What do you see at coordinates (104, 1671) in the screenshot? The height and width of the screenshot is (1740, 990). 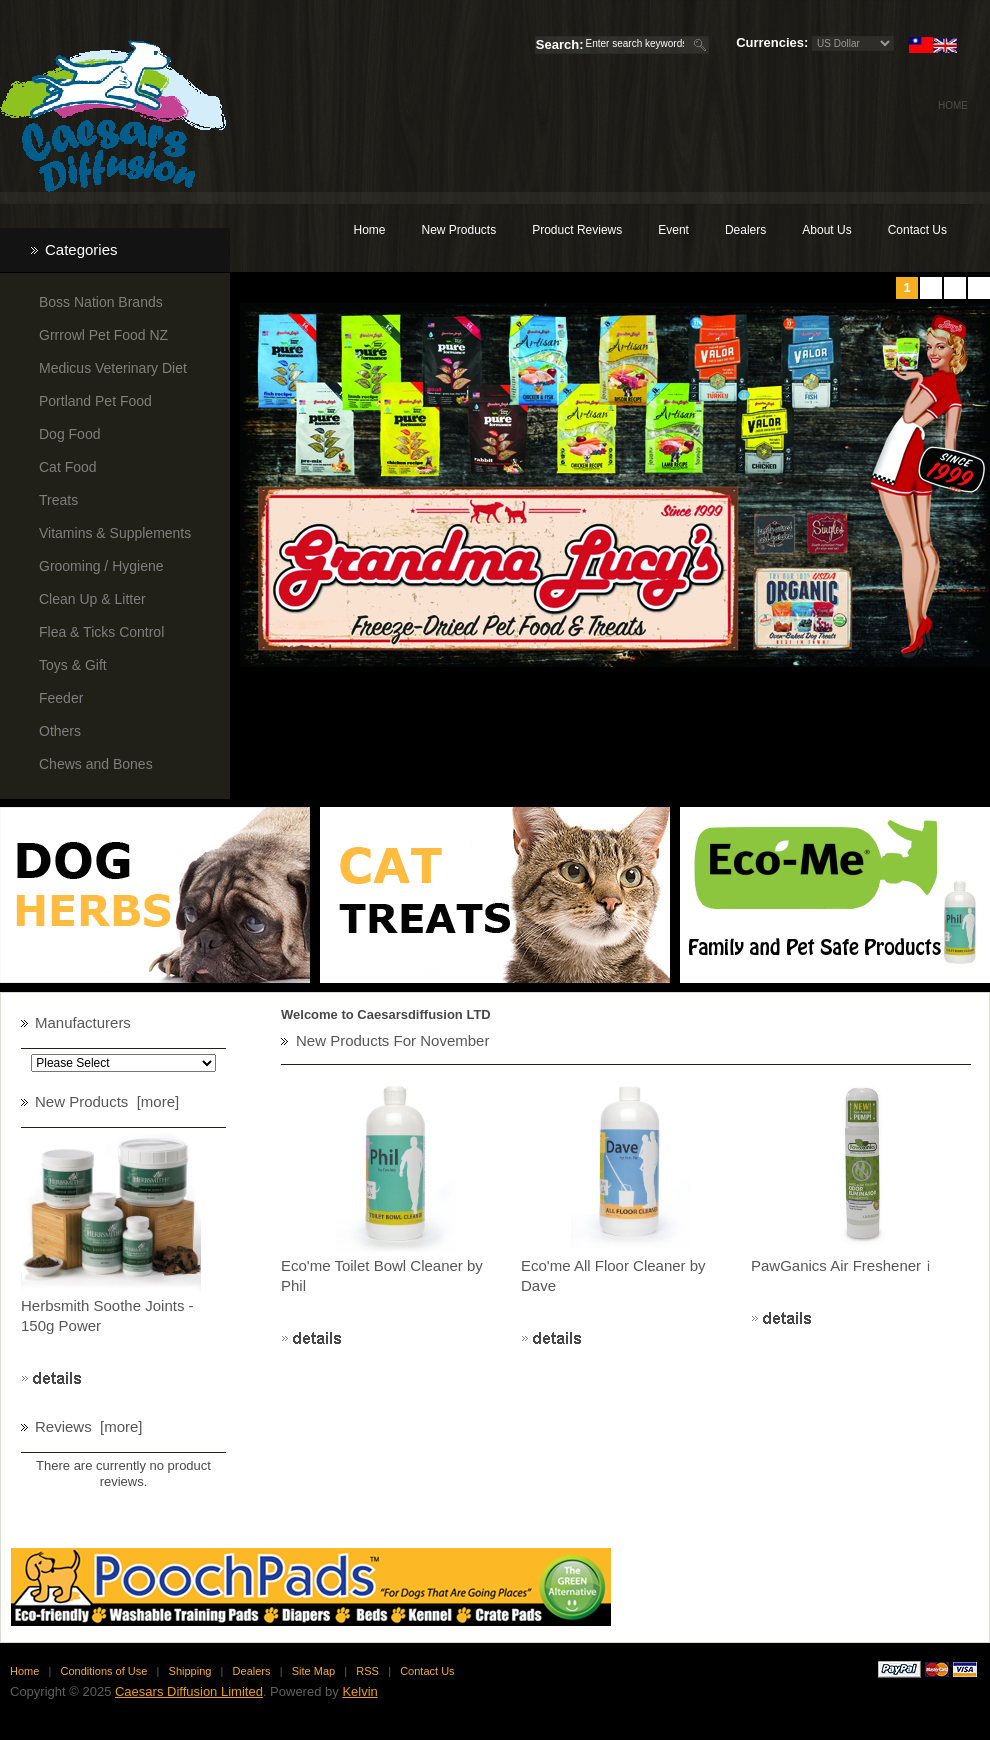 I see `Conditions of Use` at bounding box center [104, 1671].